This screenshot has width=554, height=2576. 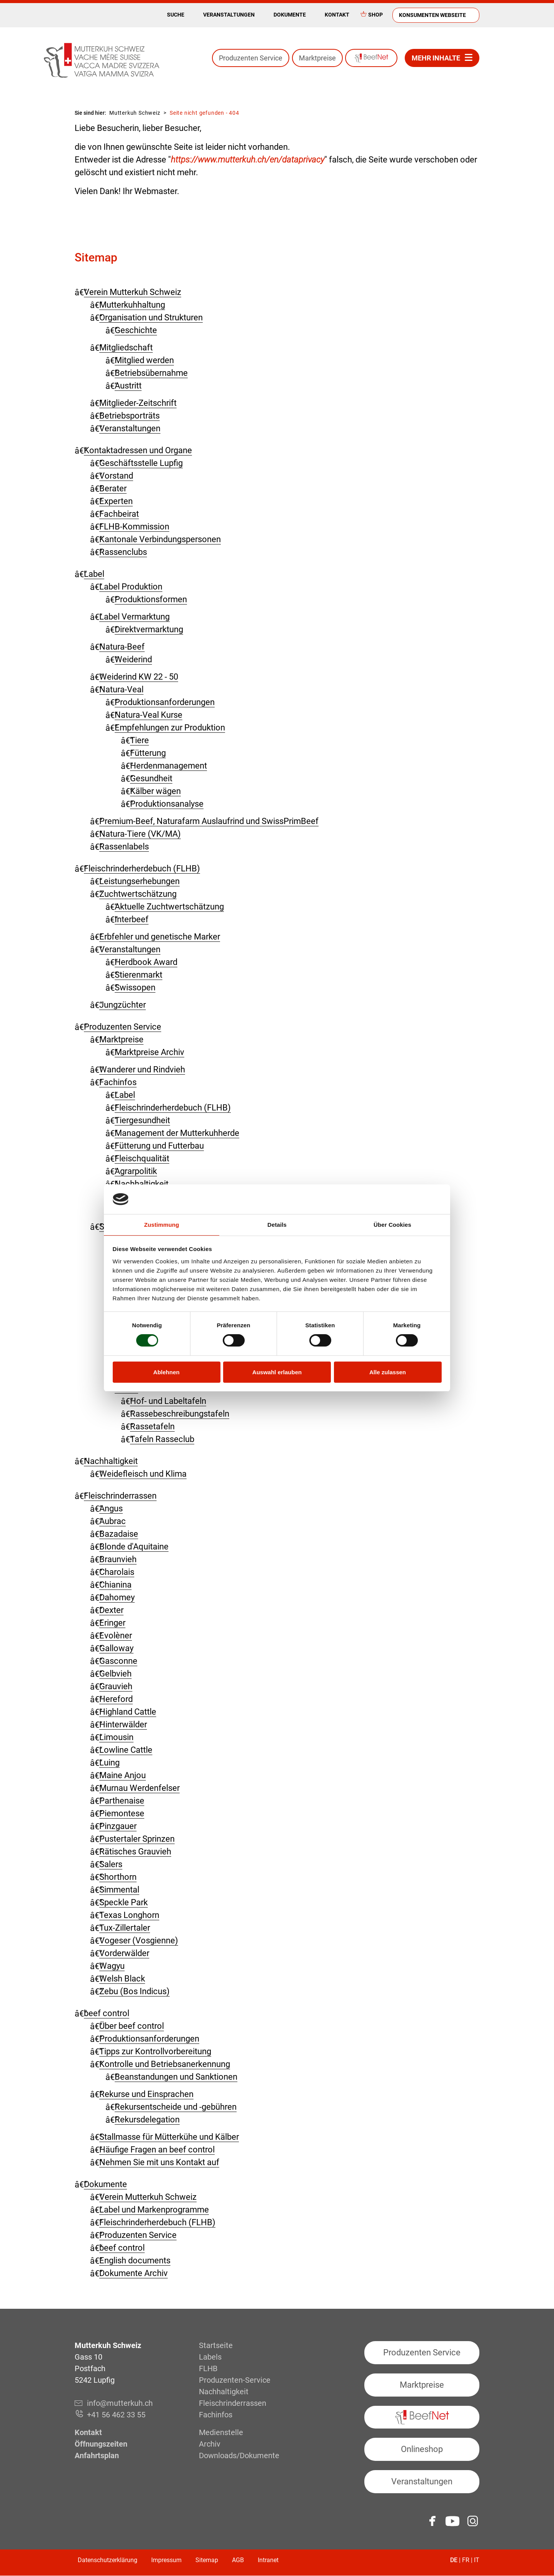 I want to click on Pustertaler Sprinzen, so click(x=137, y=1839).